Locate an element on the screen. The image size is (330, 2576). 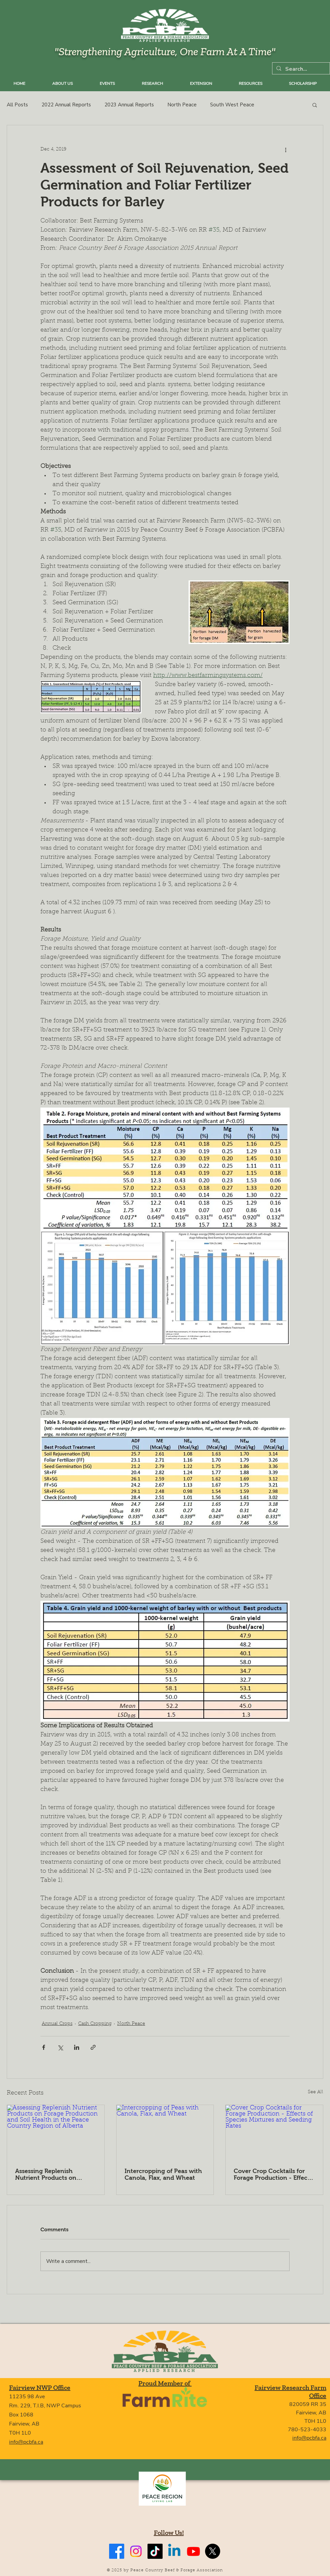
Intercropping of Peas with Canola, Flax, and Wheat is located at coordinates (163, 2174).